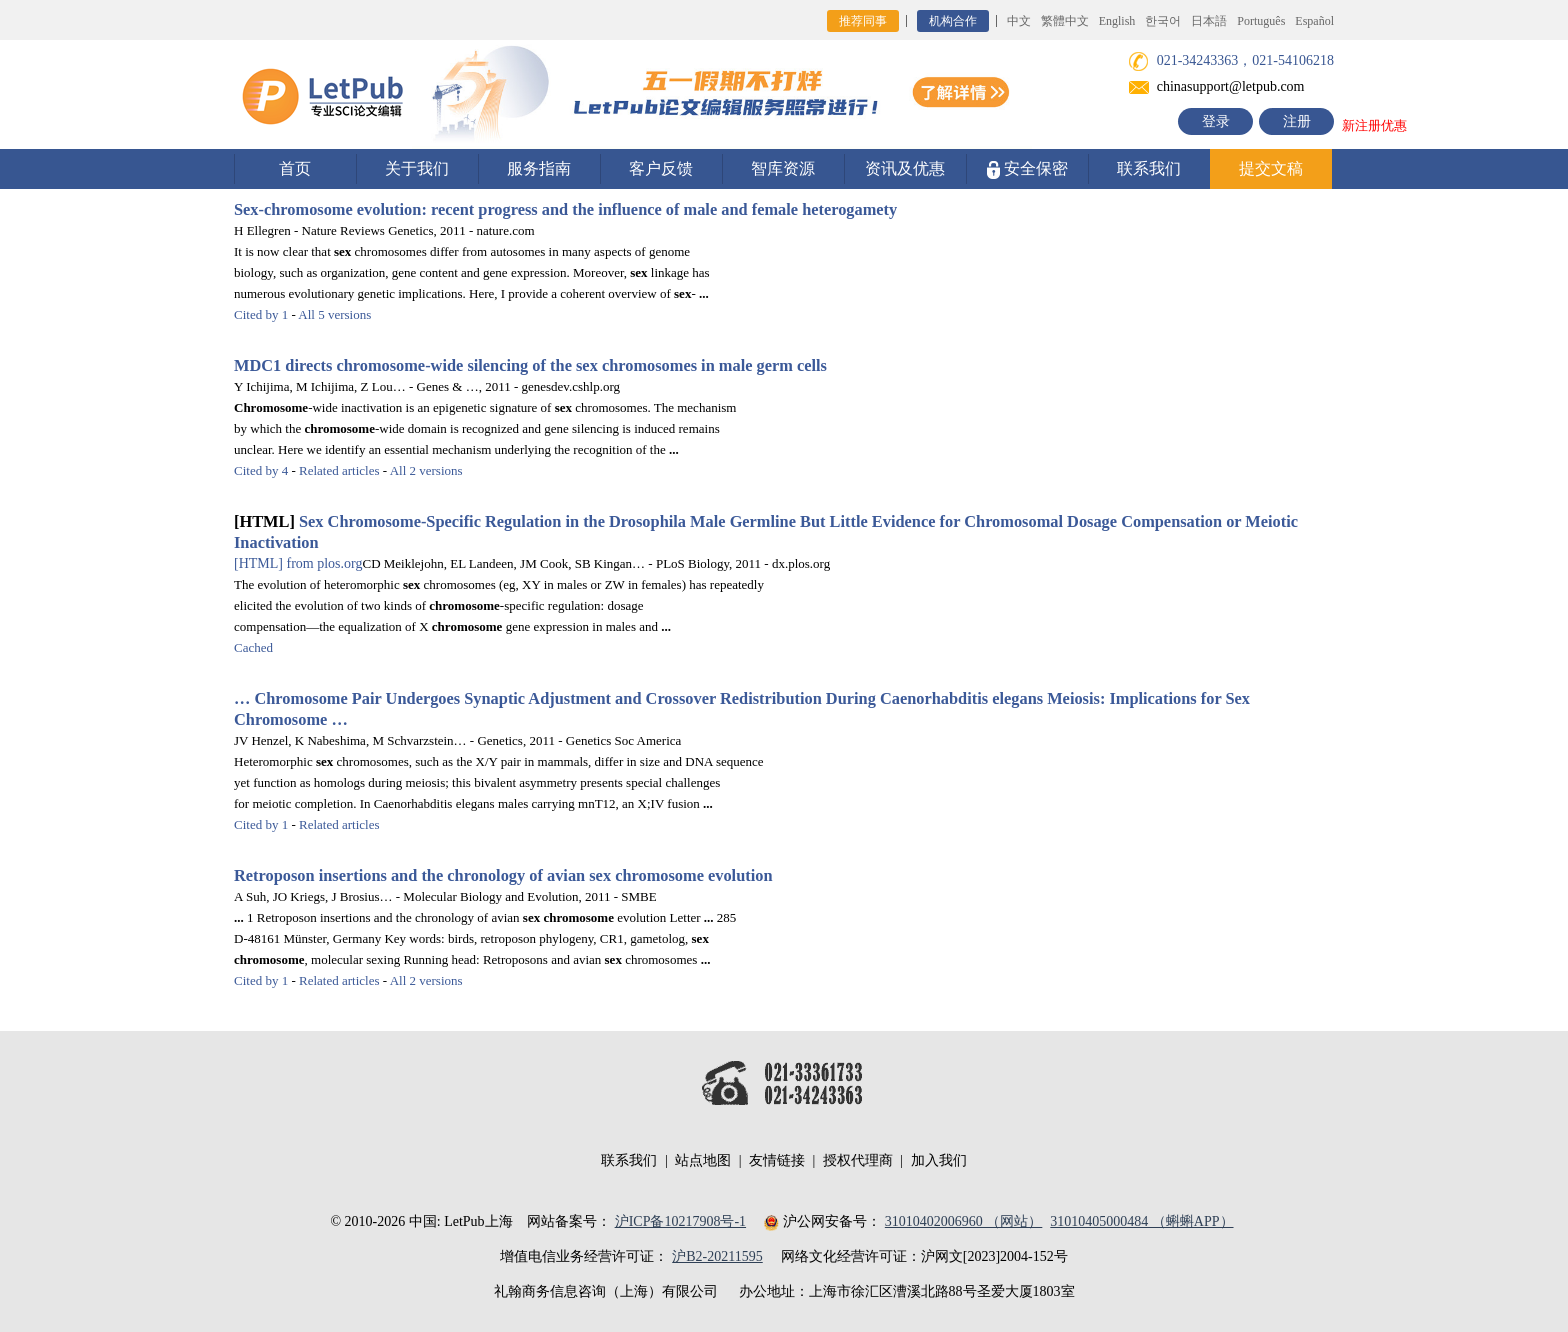 The width and height of the screenshot is (1568, 1332). I want to click on 沪B2-20211595, so click(717, 1256).